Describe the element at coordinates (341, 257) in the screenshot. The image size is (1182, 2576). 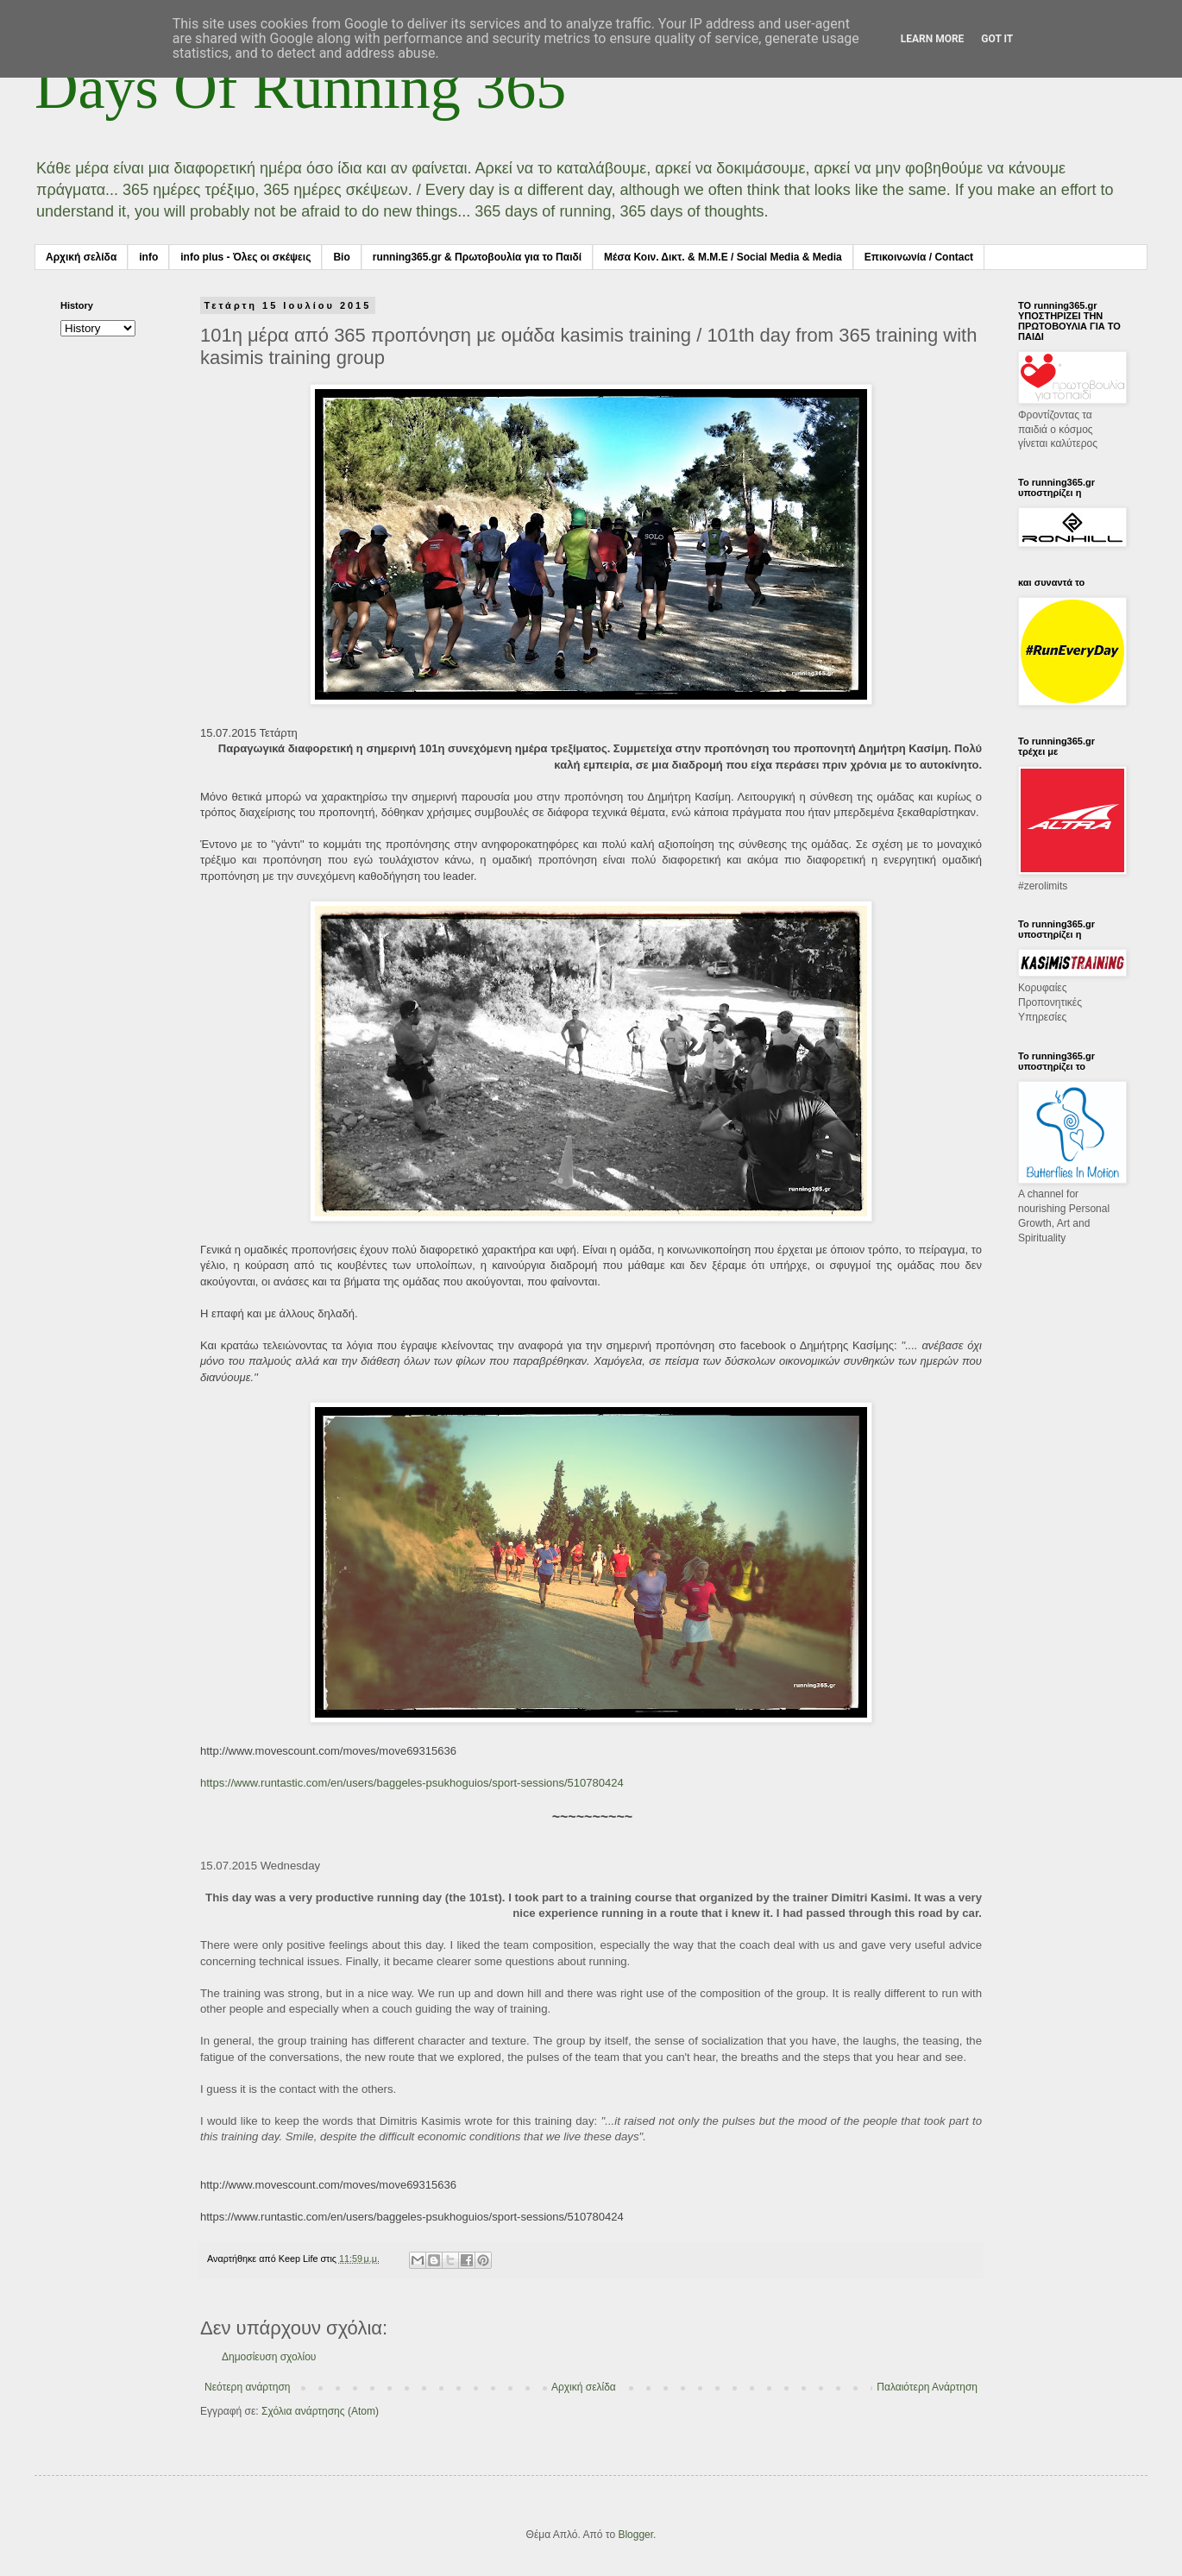
I see `Bio` at that location.